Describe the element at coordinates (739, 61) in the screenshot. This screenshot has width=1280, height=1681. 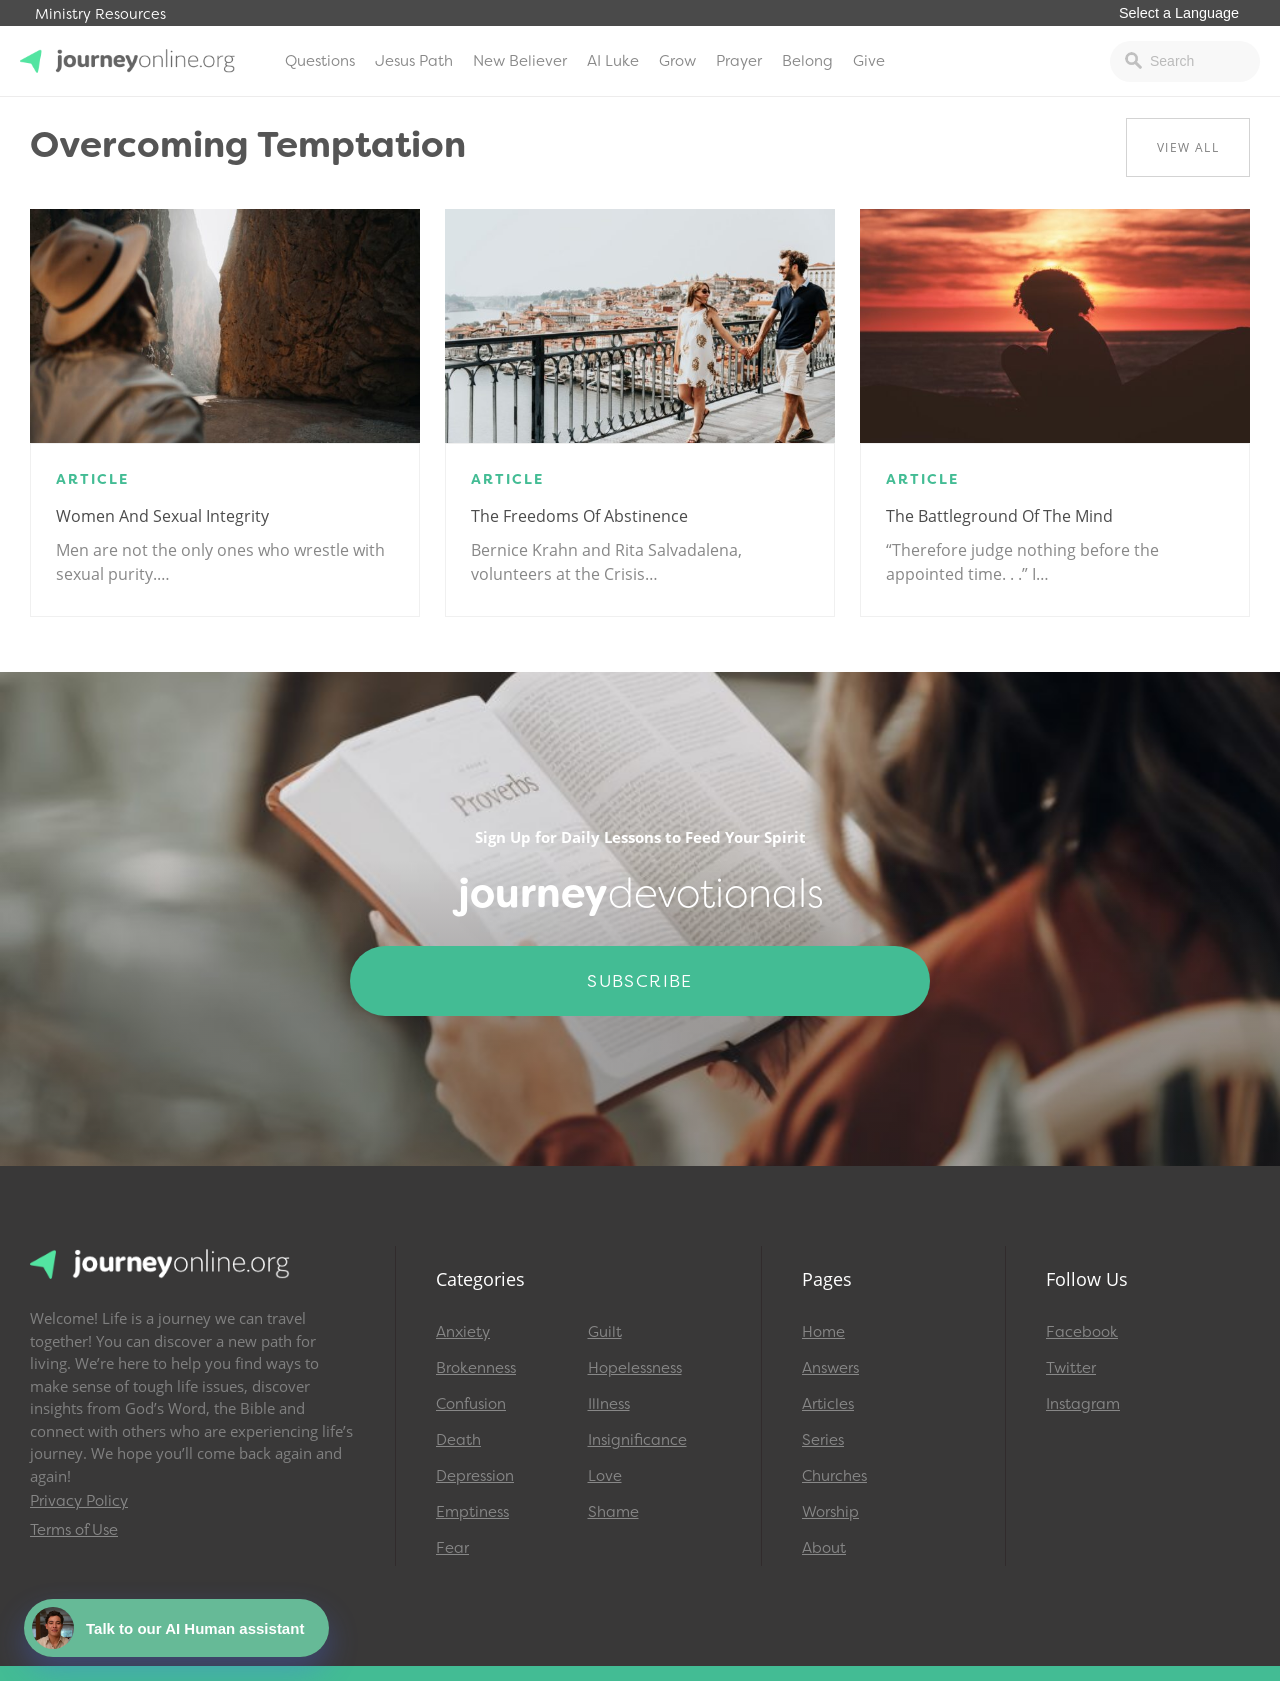
I see `Prayer` at that location.